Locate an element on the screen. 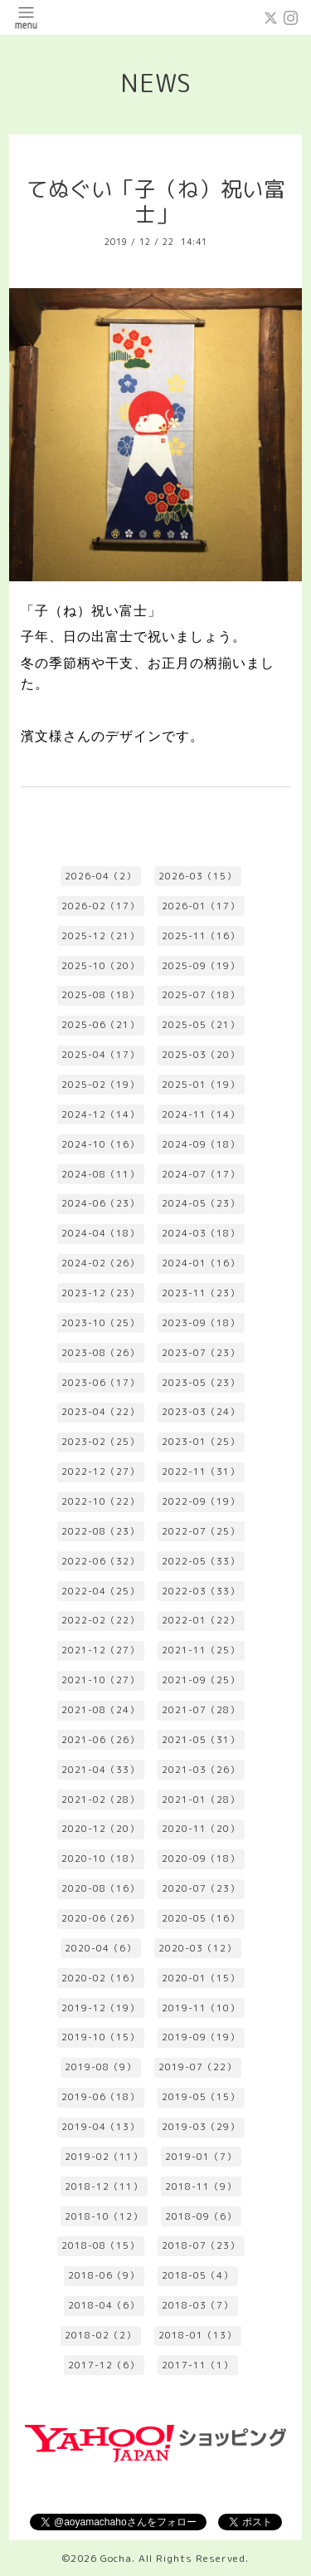 The image size is (311, 2576). 2023-03（24） is located at coordinates (201, 1411).